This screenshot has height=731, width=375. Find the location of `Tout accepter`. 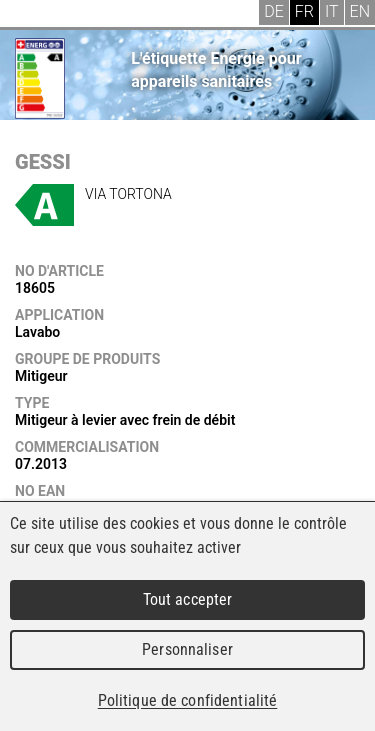

Tout accepter is located at coordinates (188, 599).